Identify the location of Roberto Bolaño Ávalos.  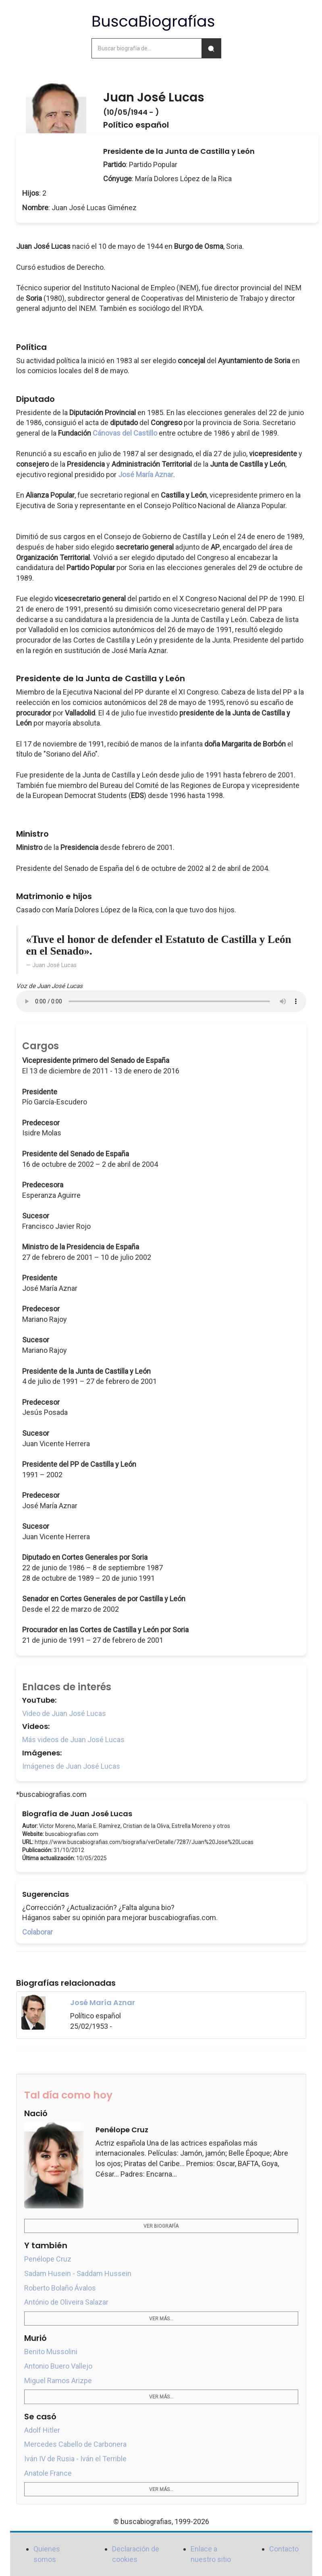
(60, 2288).